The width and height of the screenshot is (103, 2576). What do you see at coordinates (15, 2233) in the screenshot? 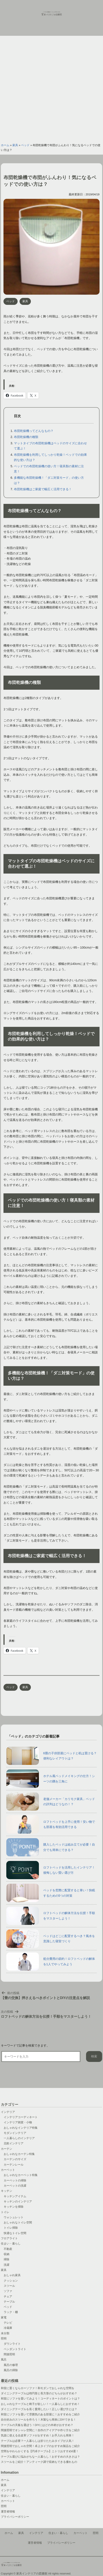
I see `快適なトイレ空間` at bounding box center [15, 2233].